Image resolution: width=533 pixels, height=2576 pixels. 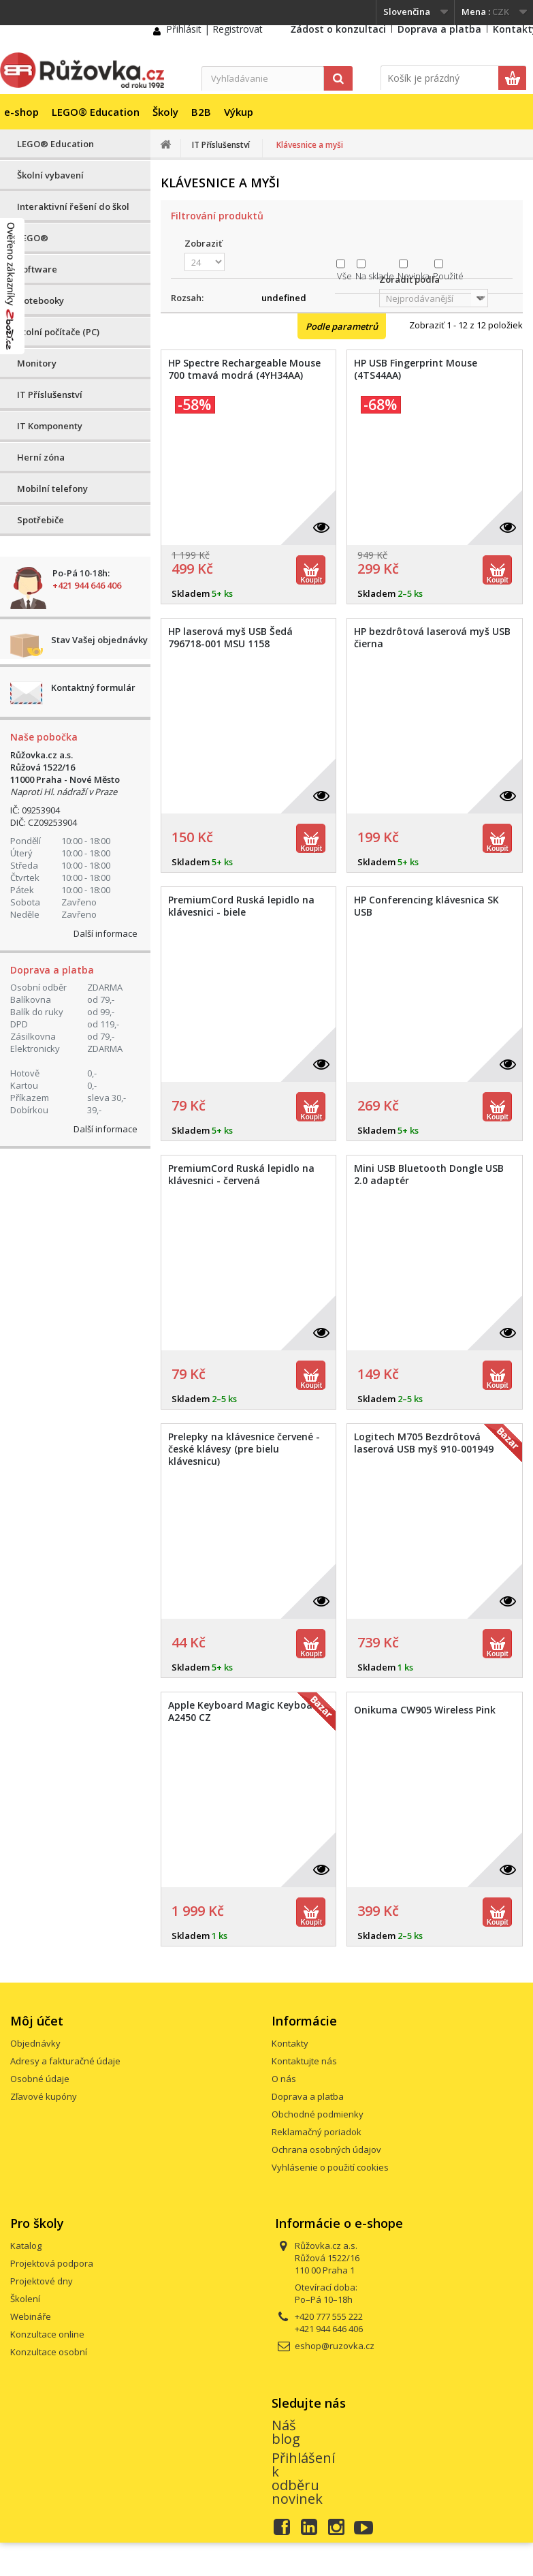 I want to click on Zobraziť, so click(x=203, y=243).